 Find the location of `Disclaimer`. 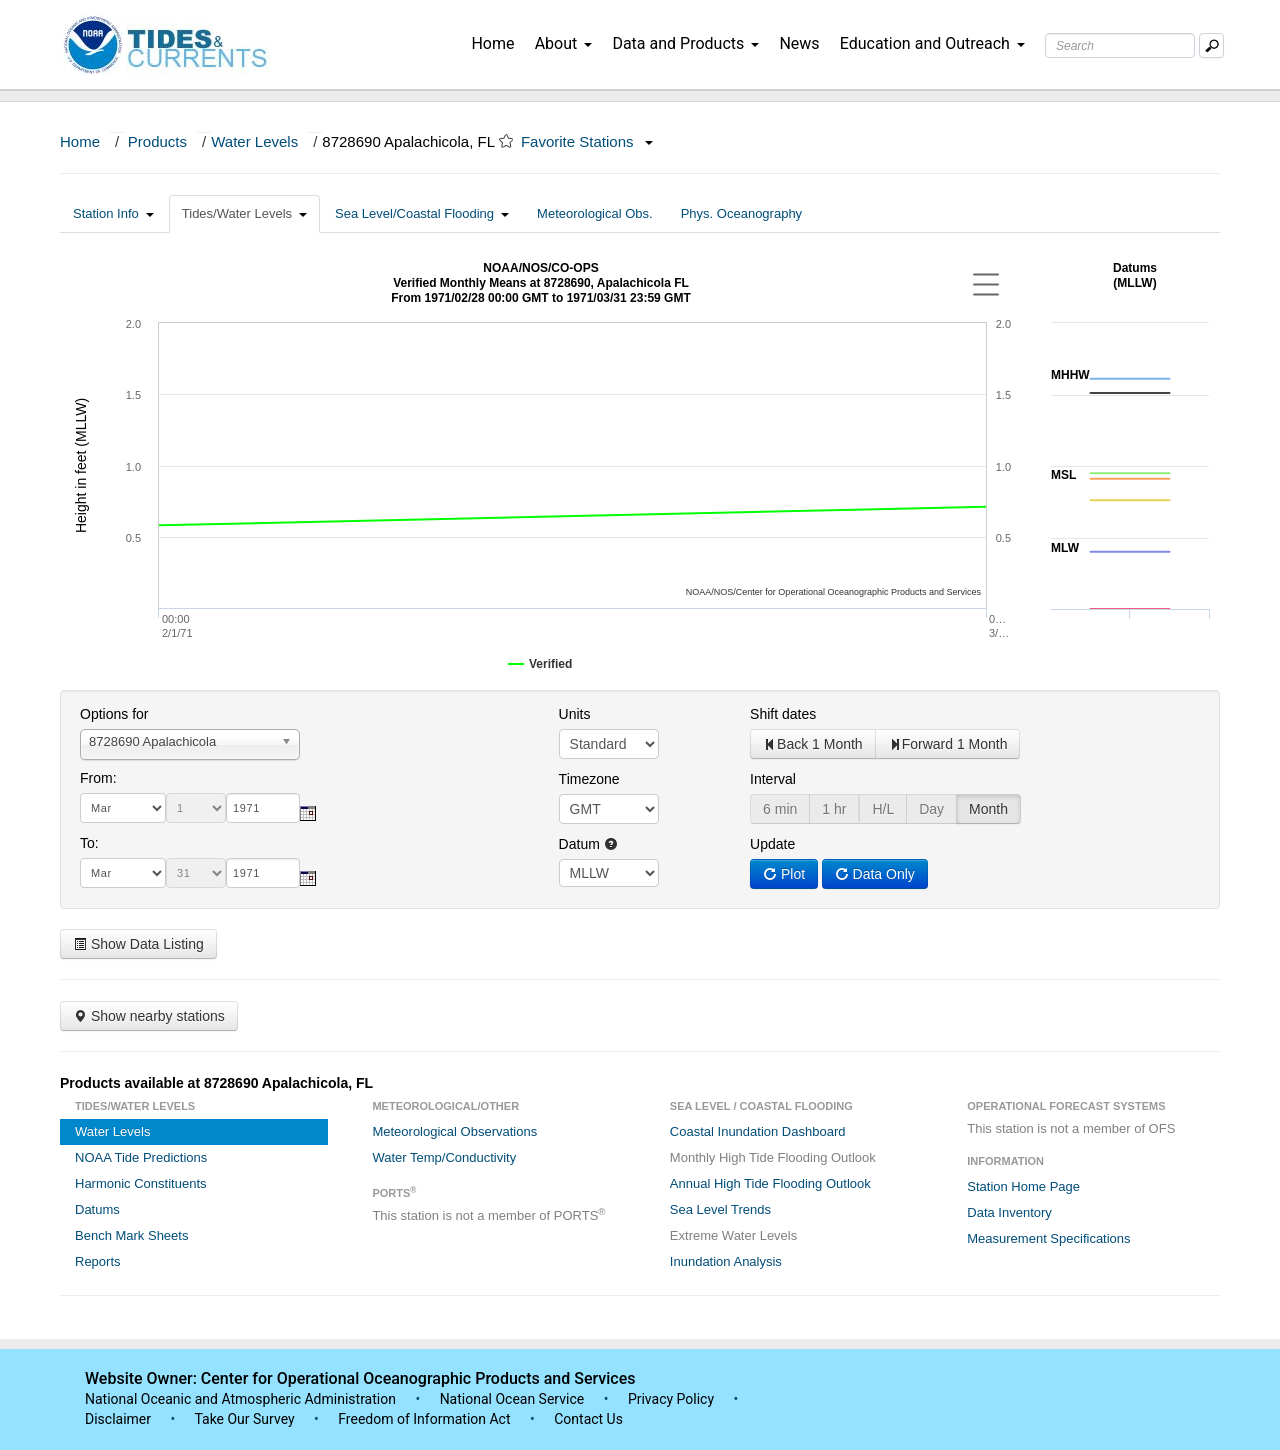

Disclaimer is located at coordinates (118, 1419).